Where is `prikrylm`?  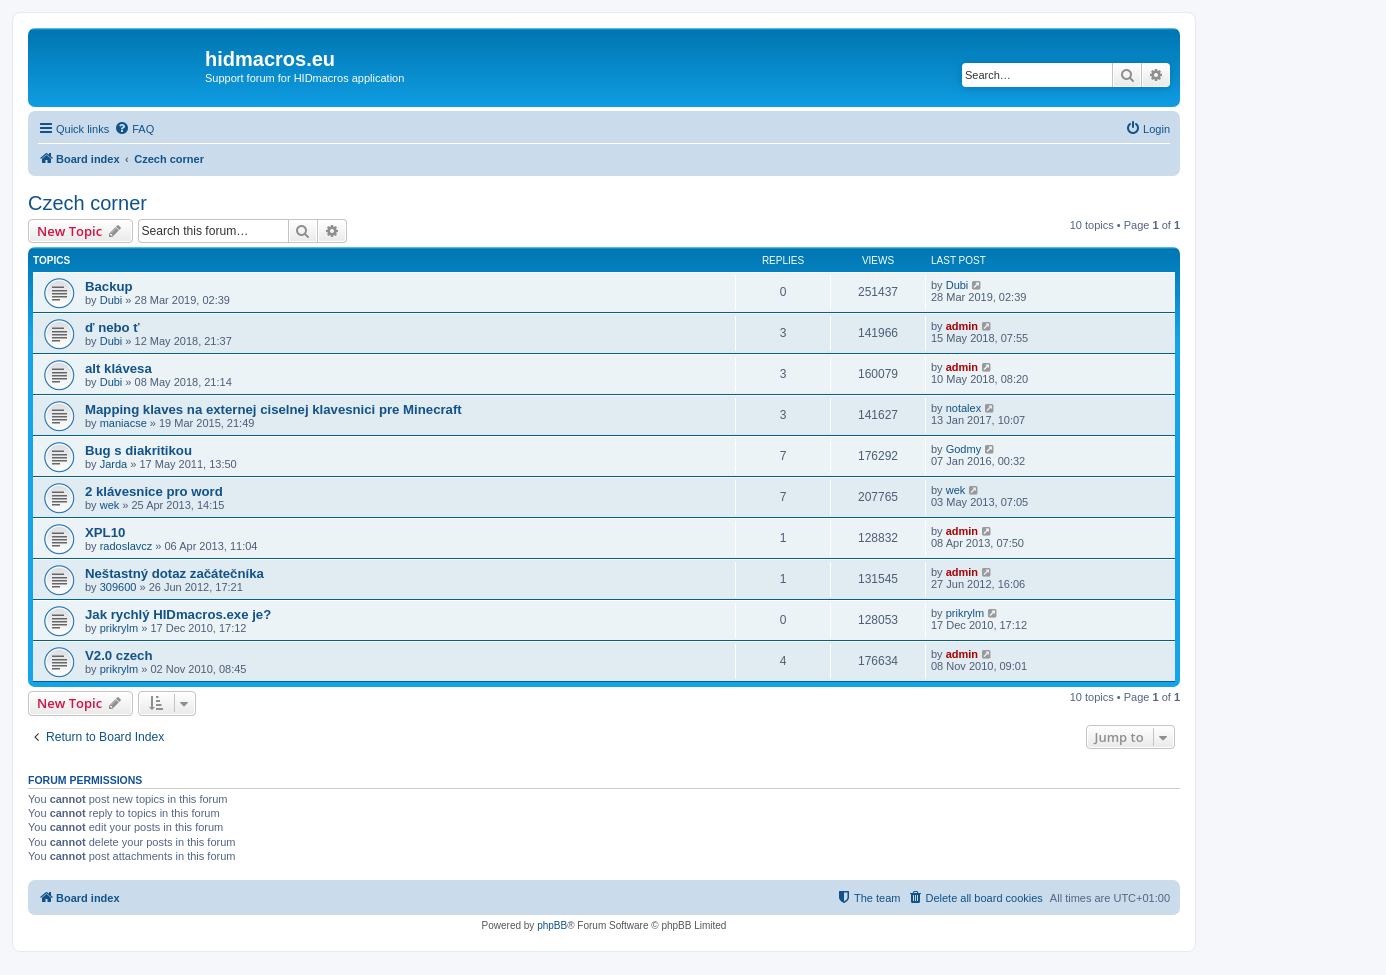
prikrylm is located at coordinates (119, 628).